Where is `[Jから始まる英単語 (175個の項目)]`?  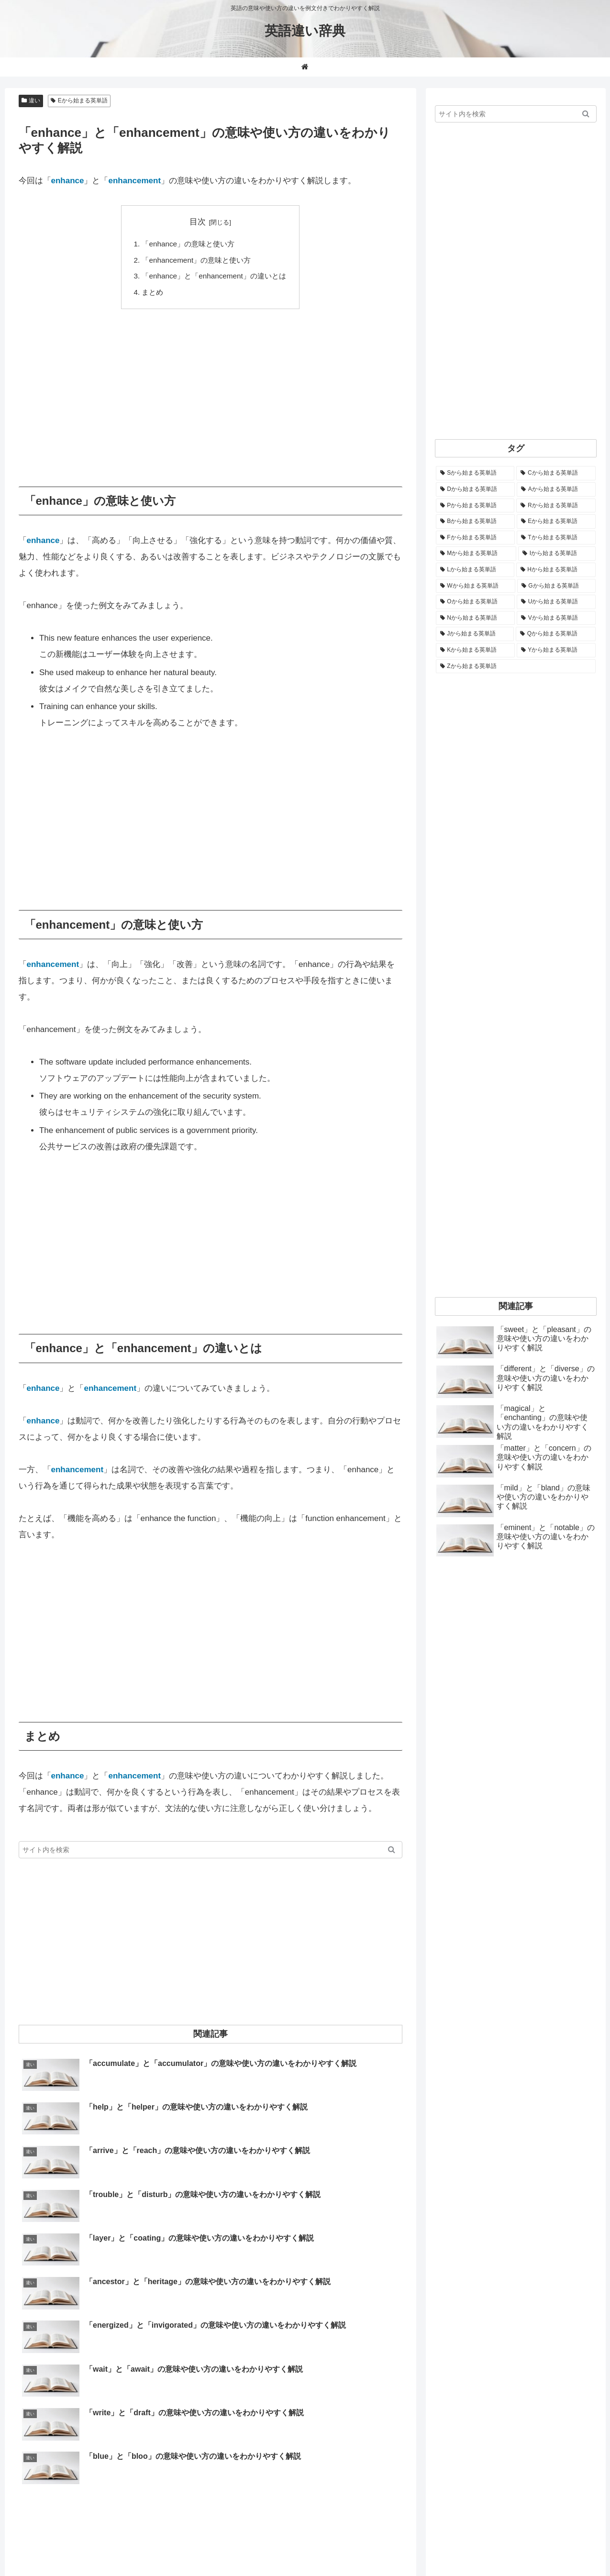 [Jから始まる英単語 (175個の項目)] is located at coordinates (475, 634).